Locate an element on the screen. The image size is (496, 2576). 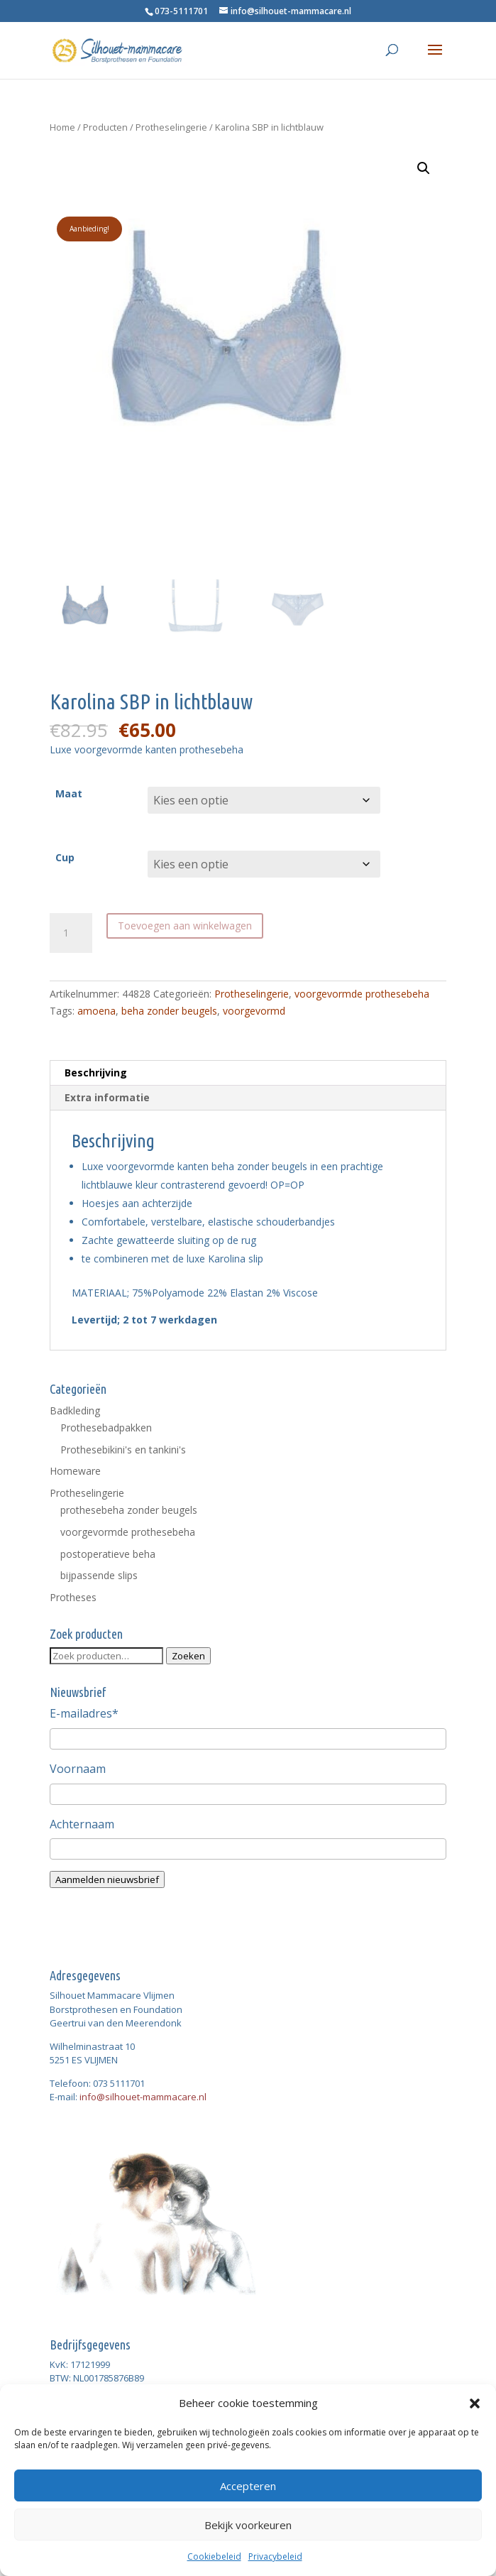
Zoeken is located at coordinates (188, 1655).